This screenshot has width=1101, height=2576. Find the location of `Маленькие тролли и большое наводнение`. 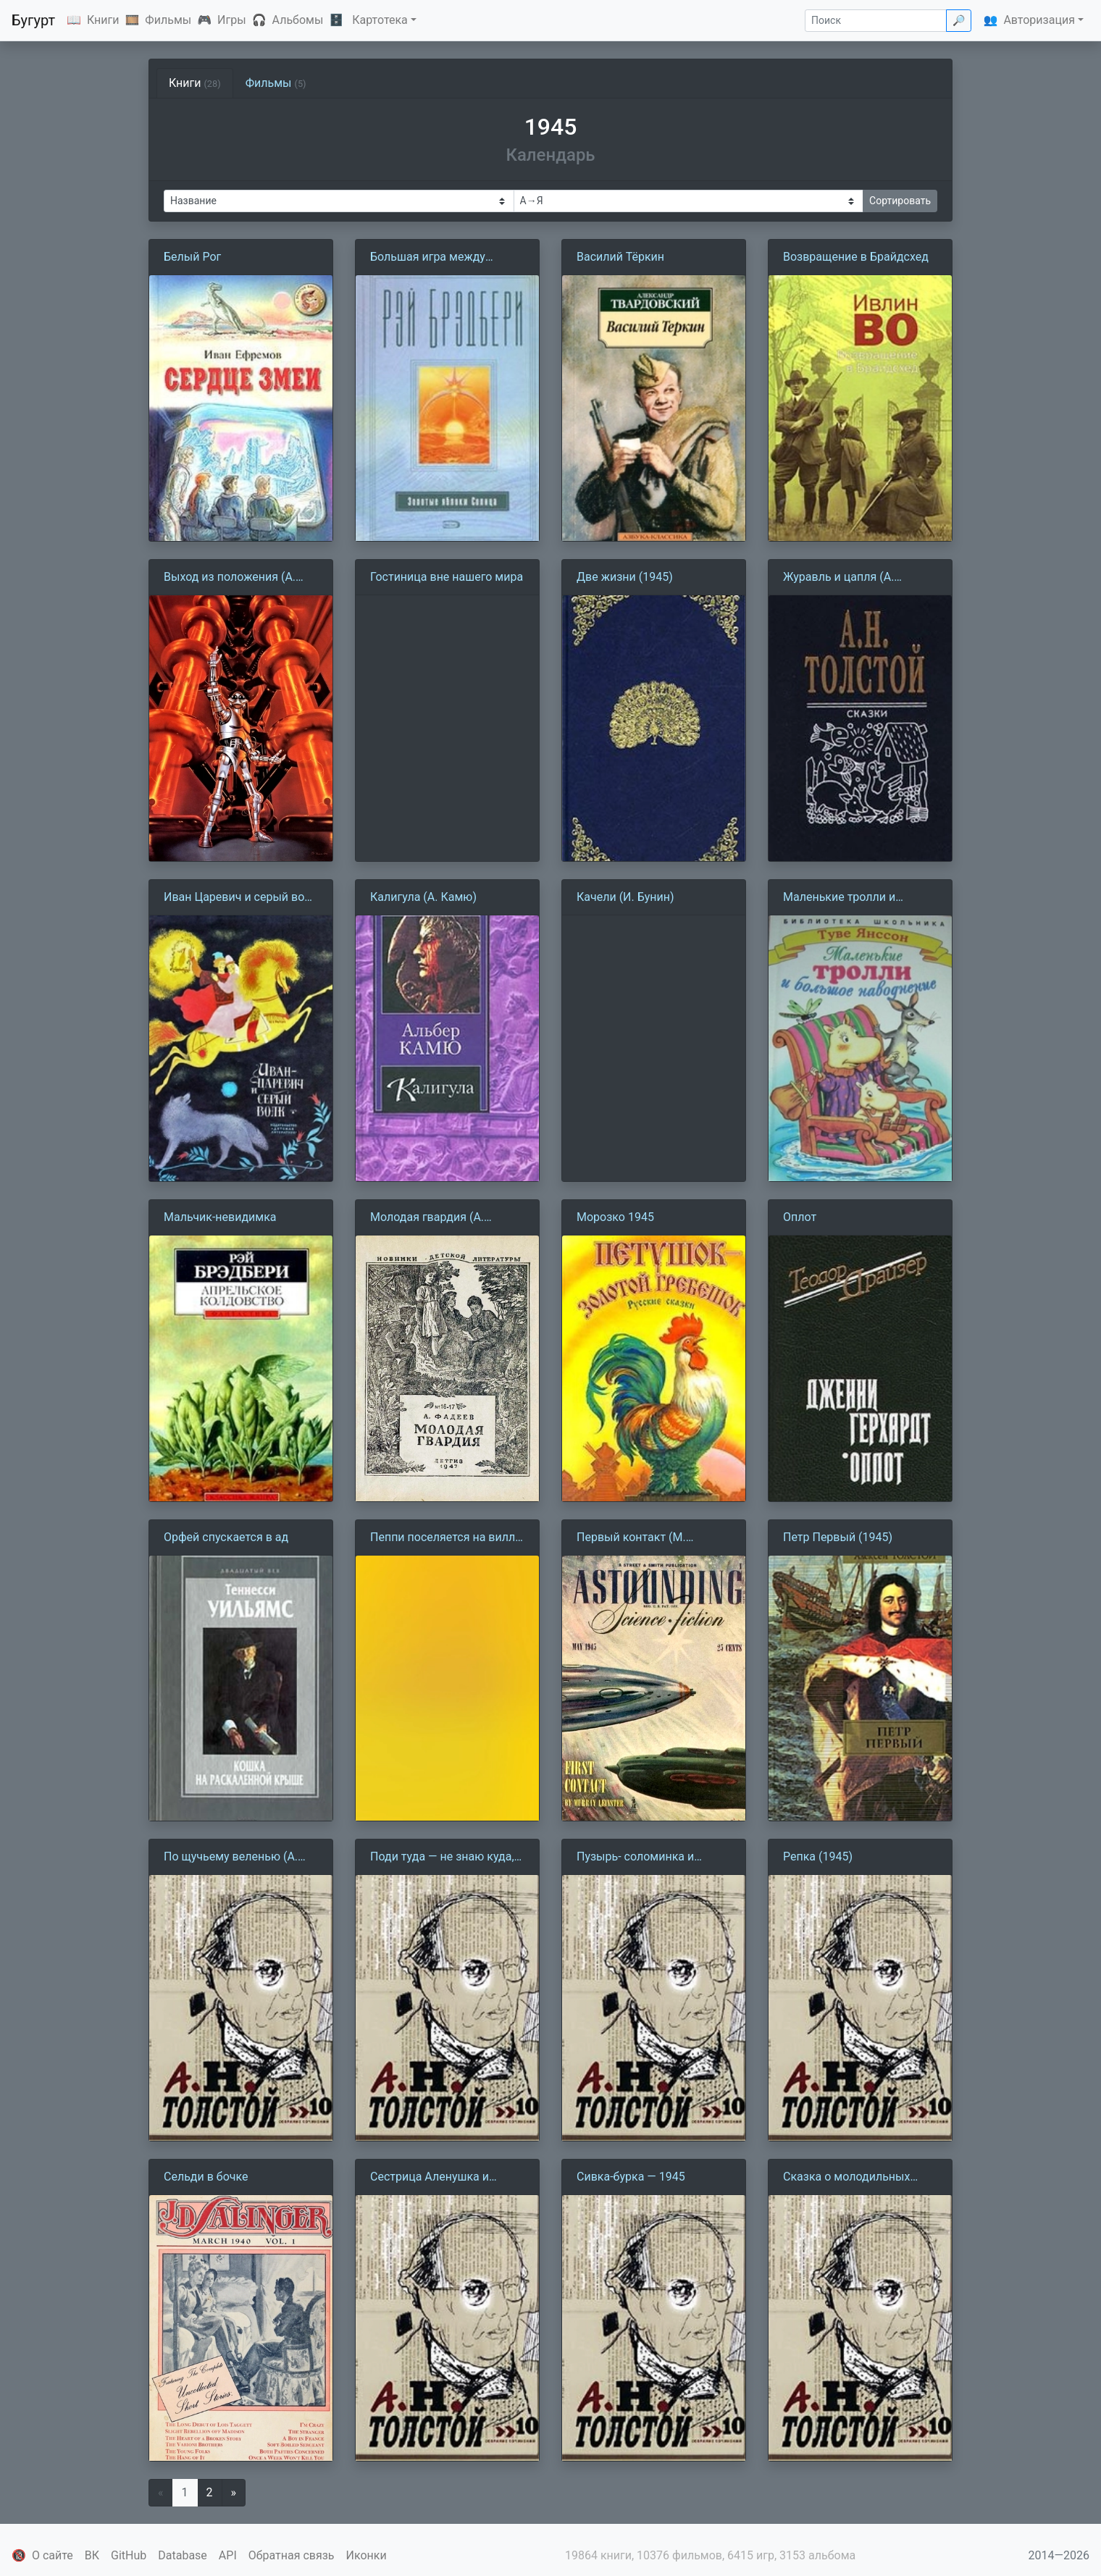

Маленькие тролли и большое наводнение is located at coordinates (841, 898).